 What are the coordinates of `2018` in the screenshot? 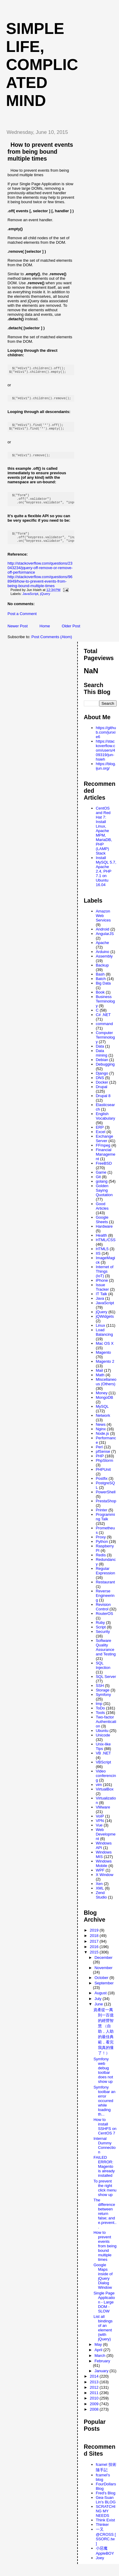 It's located at (95, 1943).